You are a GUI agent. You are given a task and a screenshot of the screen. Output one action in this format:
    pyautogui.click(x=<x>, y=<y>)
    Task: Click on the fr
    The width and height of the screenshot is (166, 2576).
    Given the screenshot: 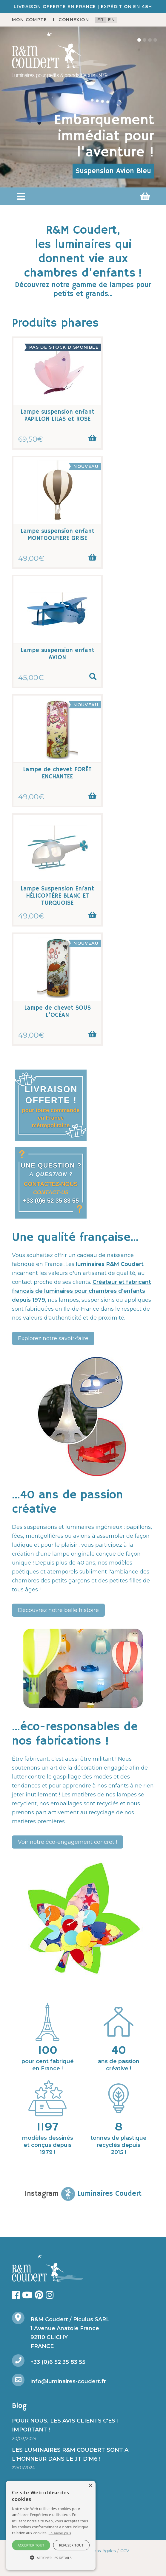 What is the action you would take?
    pyautogui.click(x=100, y=19)
    